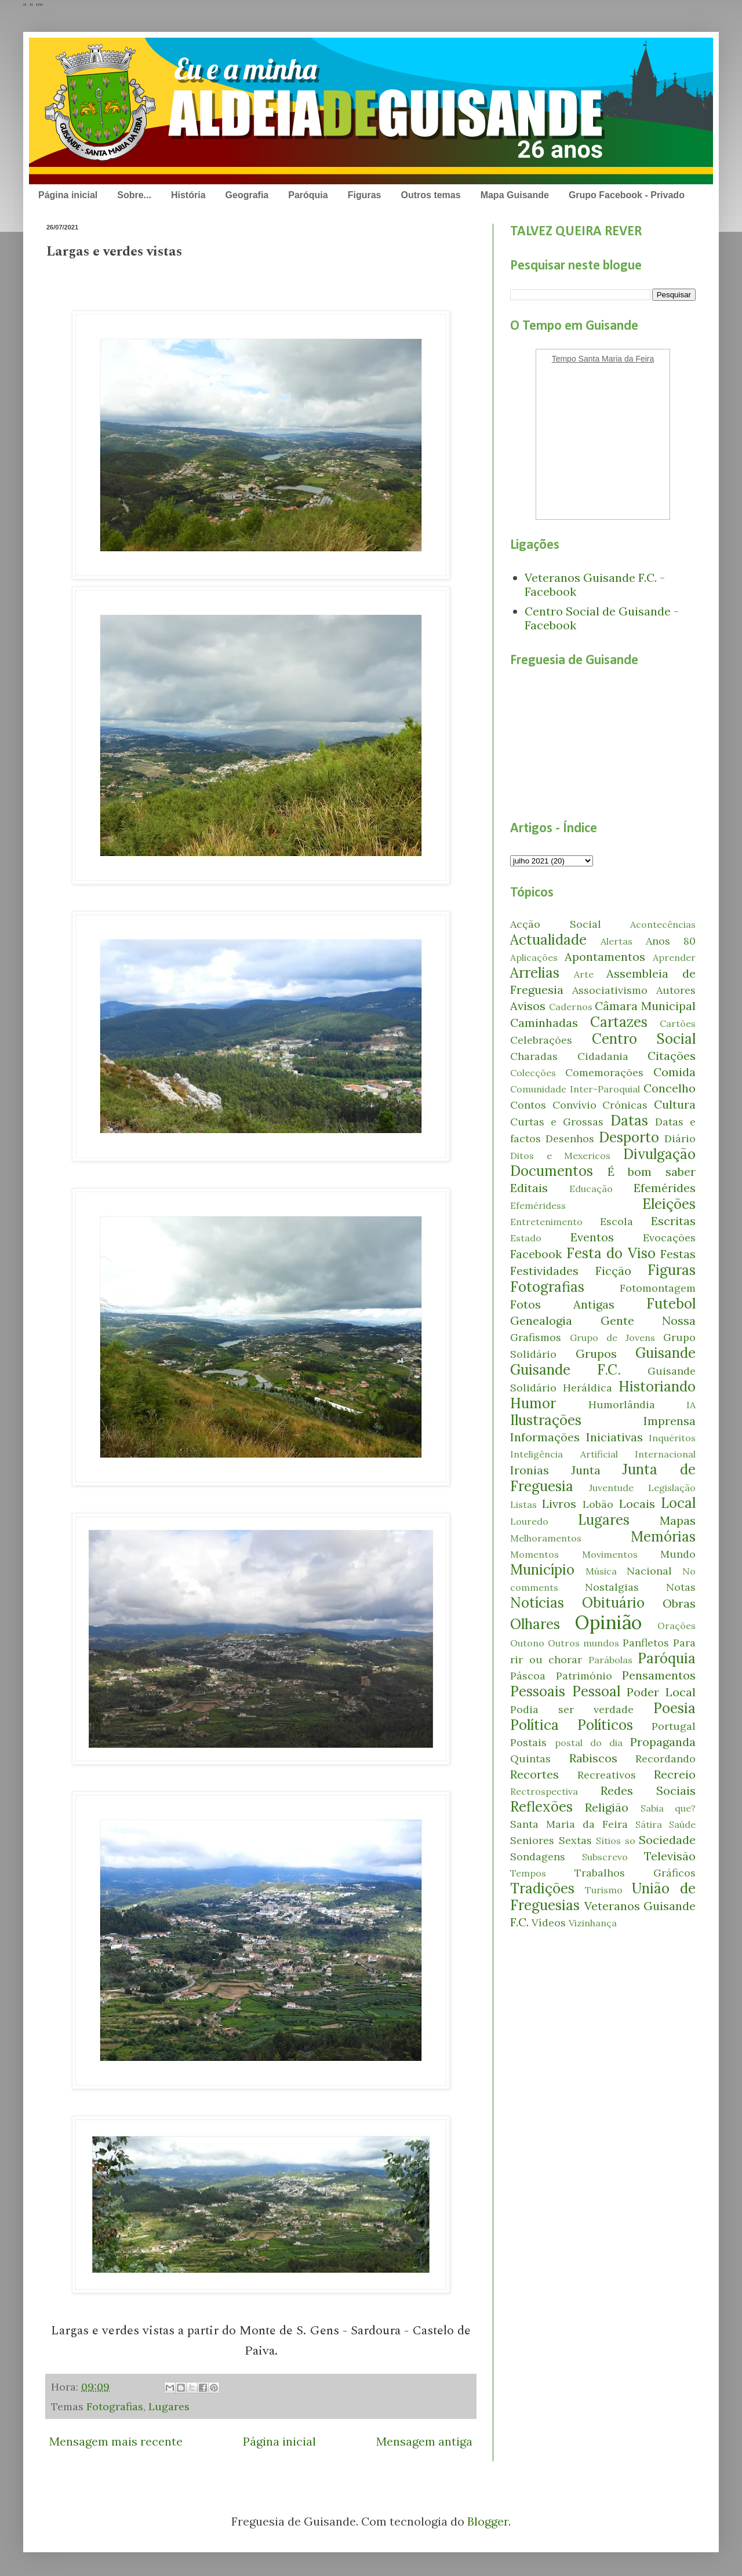  Describe the element at coordinates (534, 973) in the screenshot. I see `Arrelias` at that location.